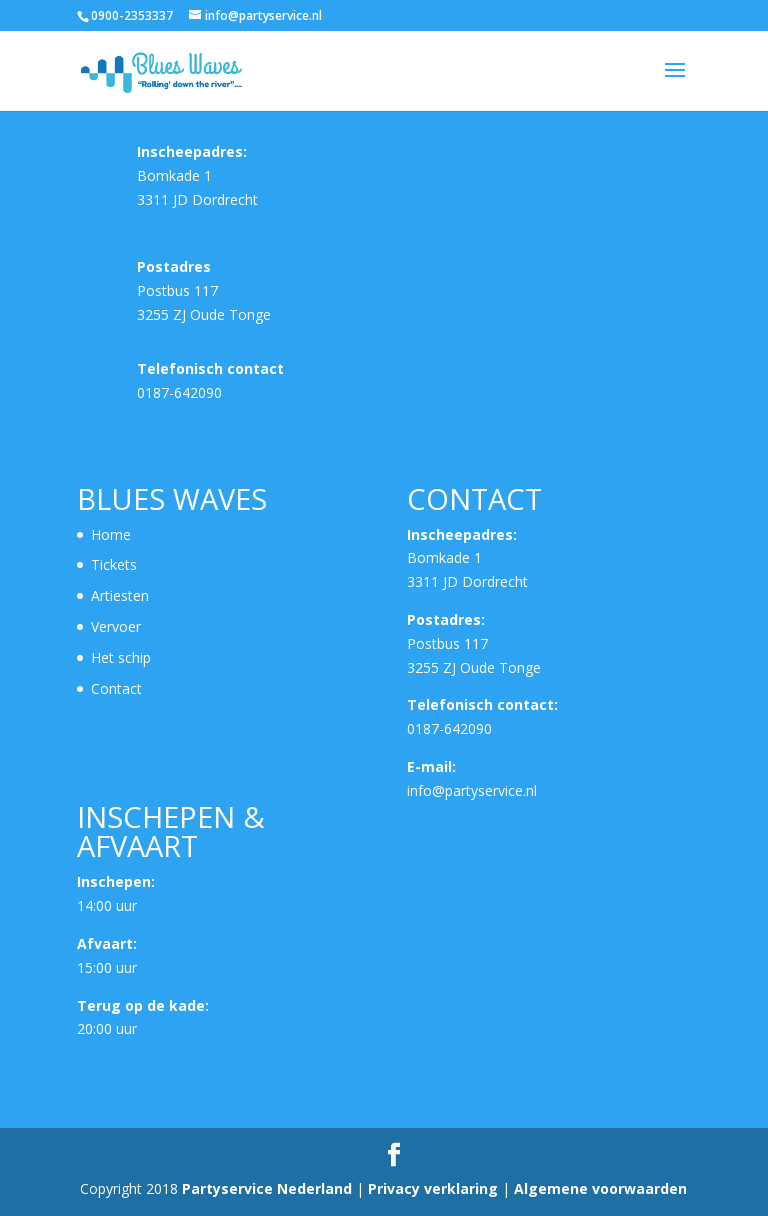 Image resolution: width=768 pixels, height=1216 pixels. Describe the element at coordinates (116, 688) in the screenshot. I see `Contact` at that location.